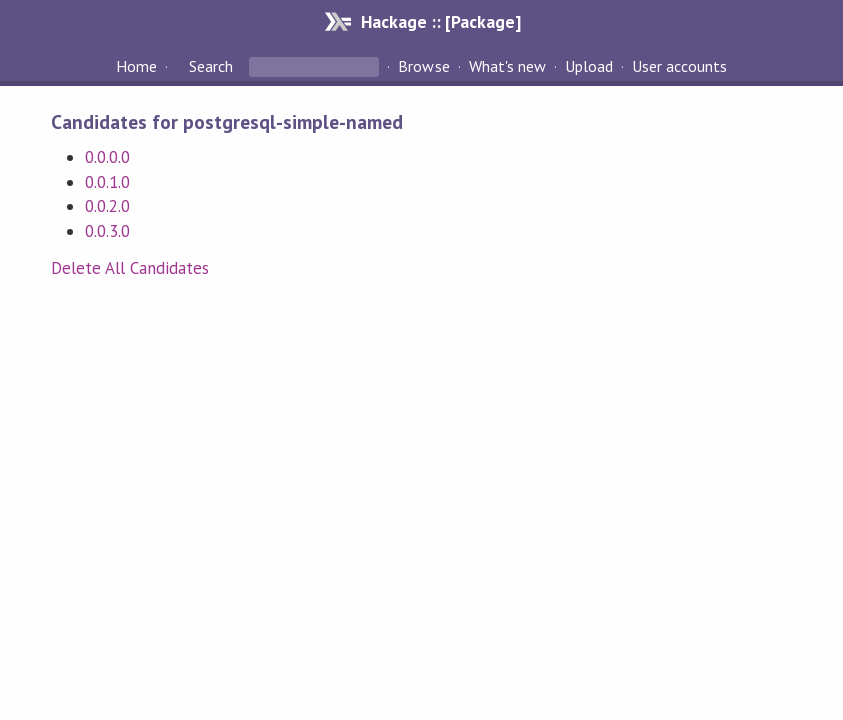 The width and height of the screenshot is (843, 720). I want to click on Search, so click(211, 66).